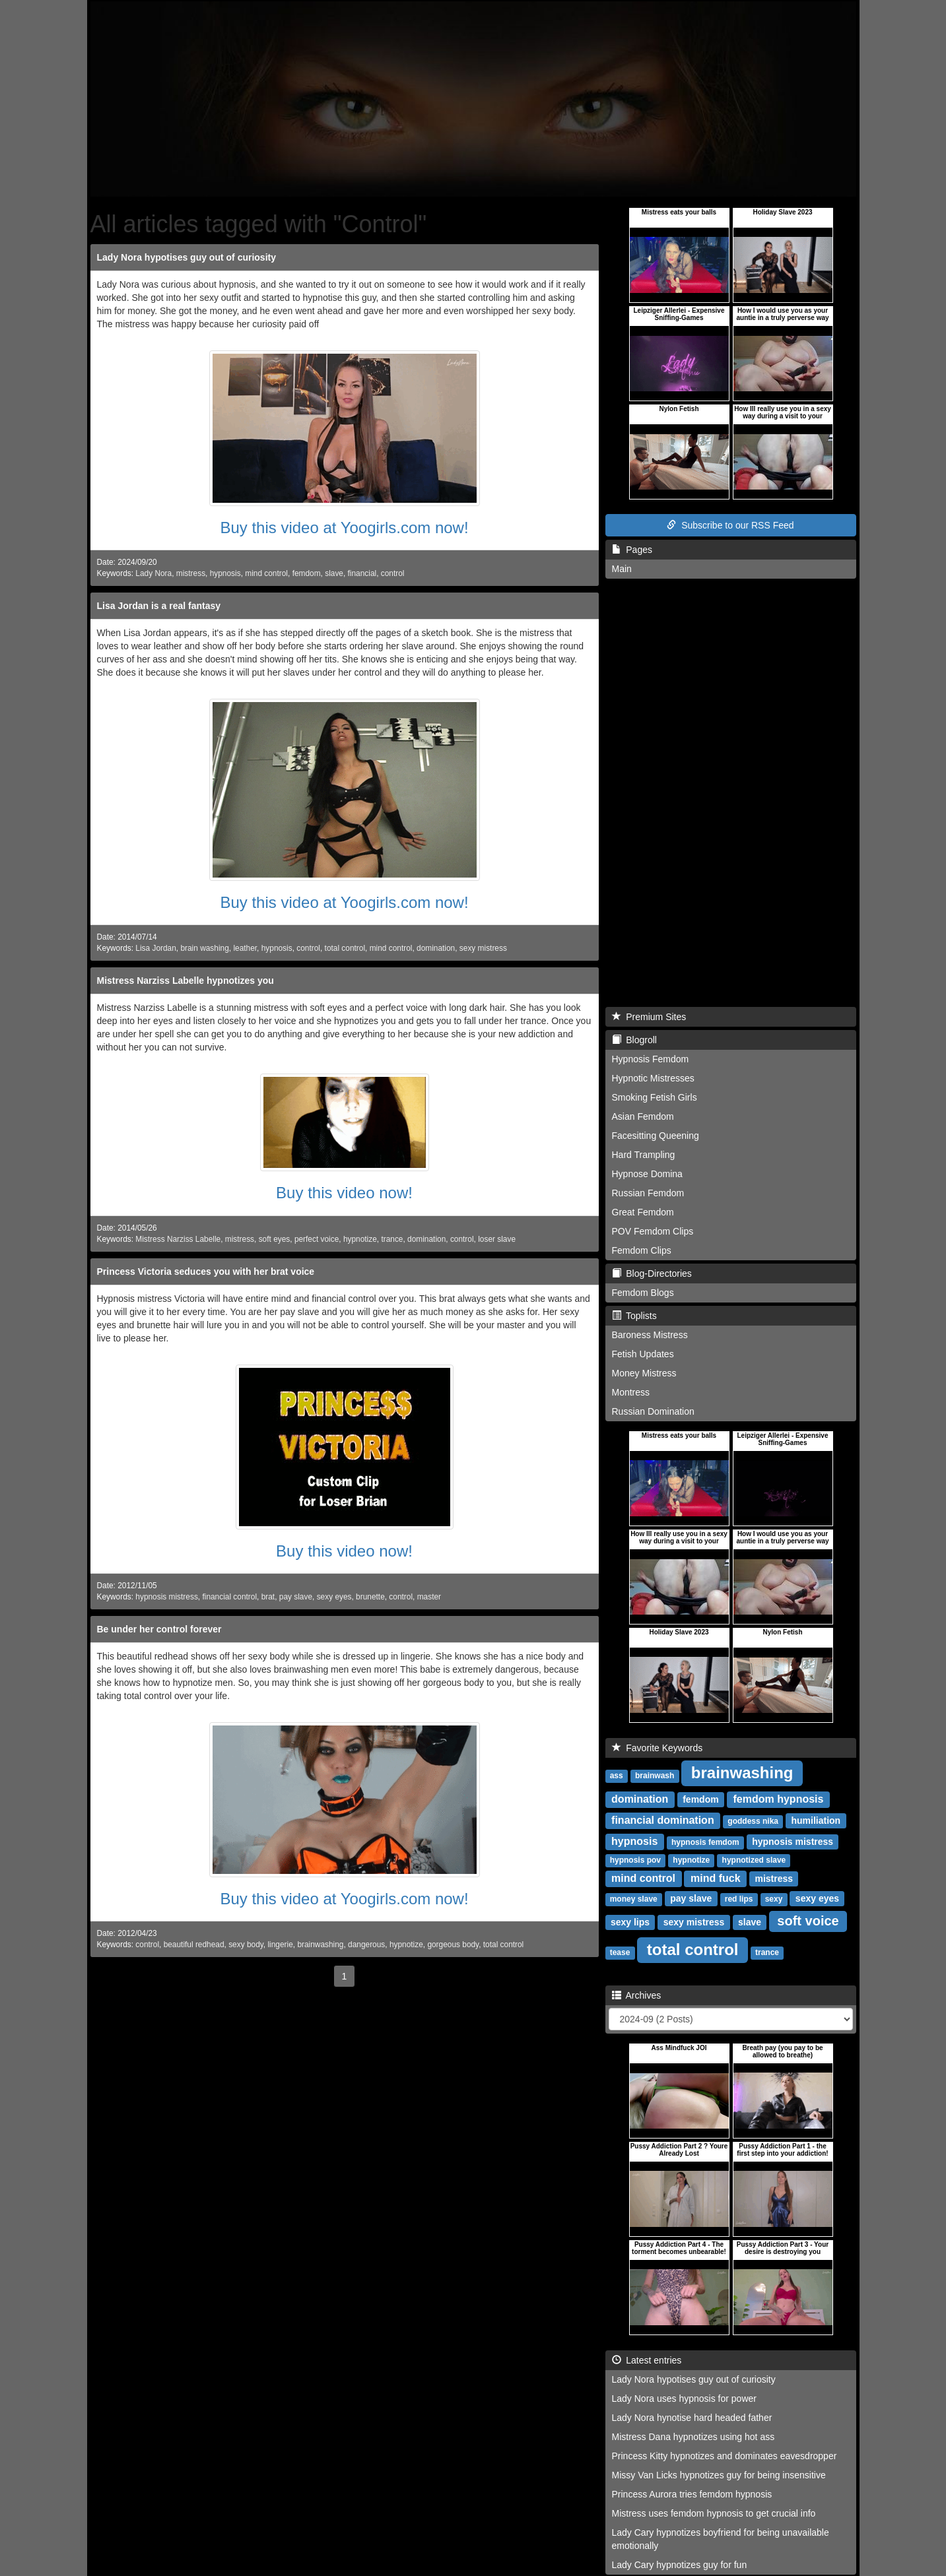  I want to click on sexy body, so click(245, 1944).